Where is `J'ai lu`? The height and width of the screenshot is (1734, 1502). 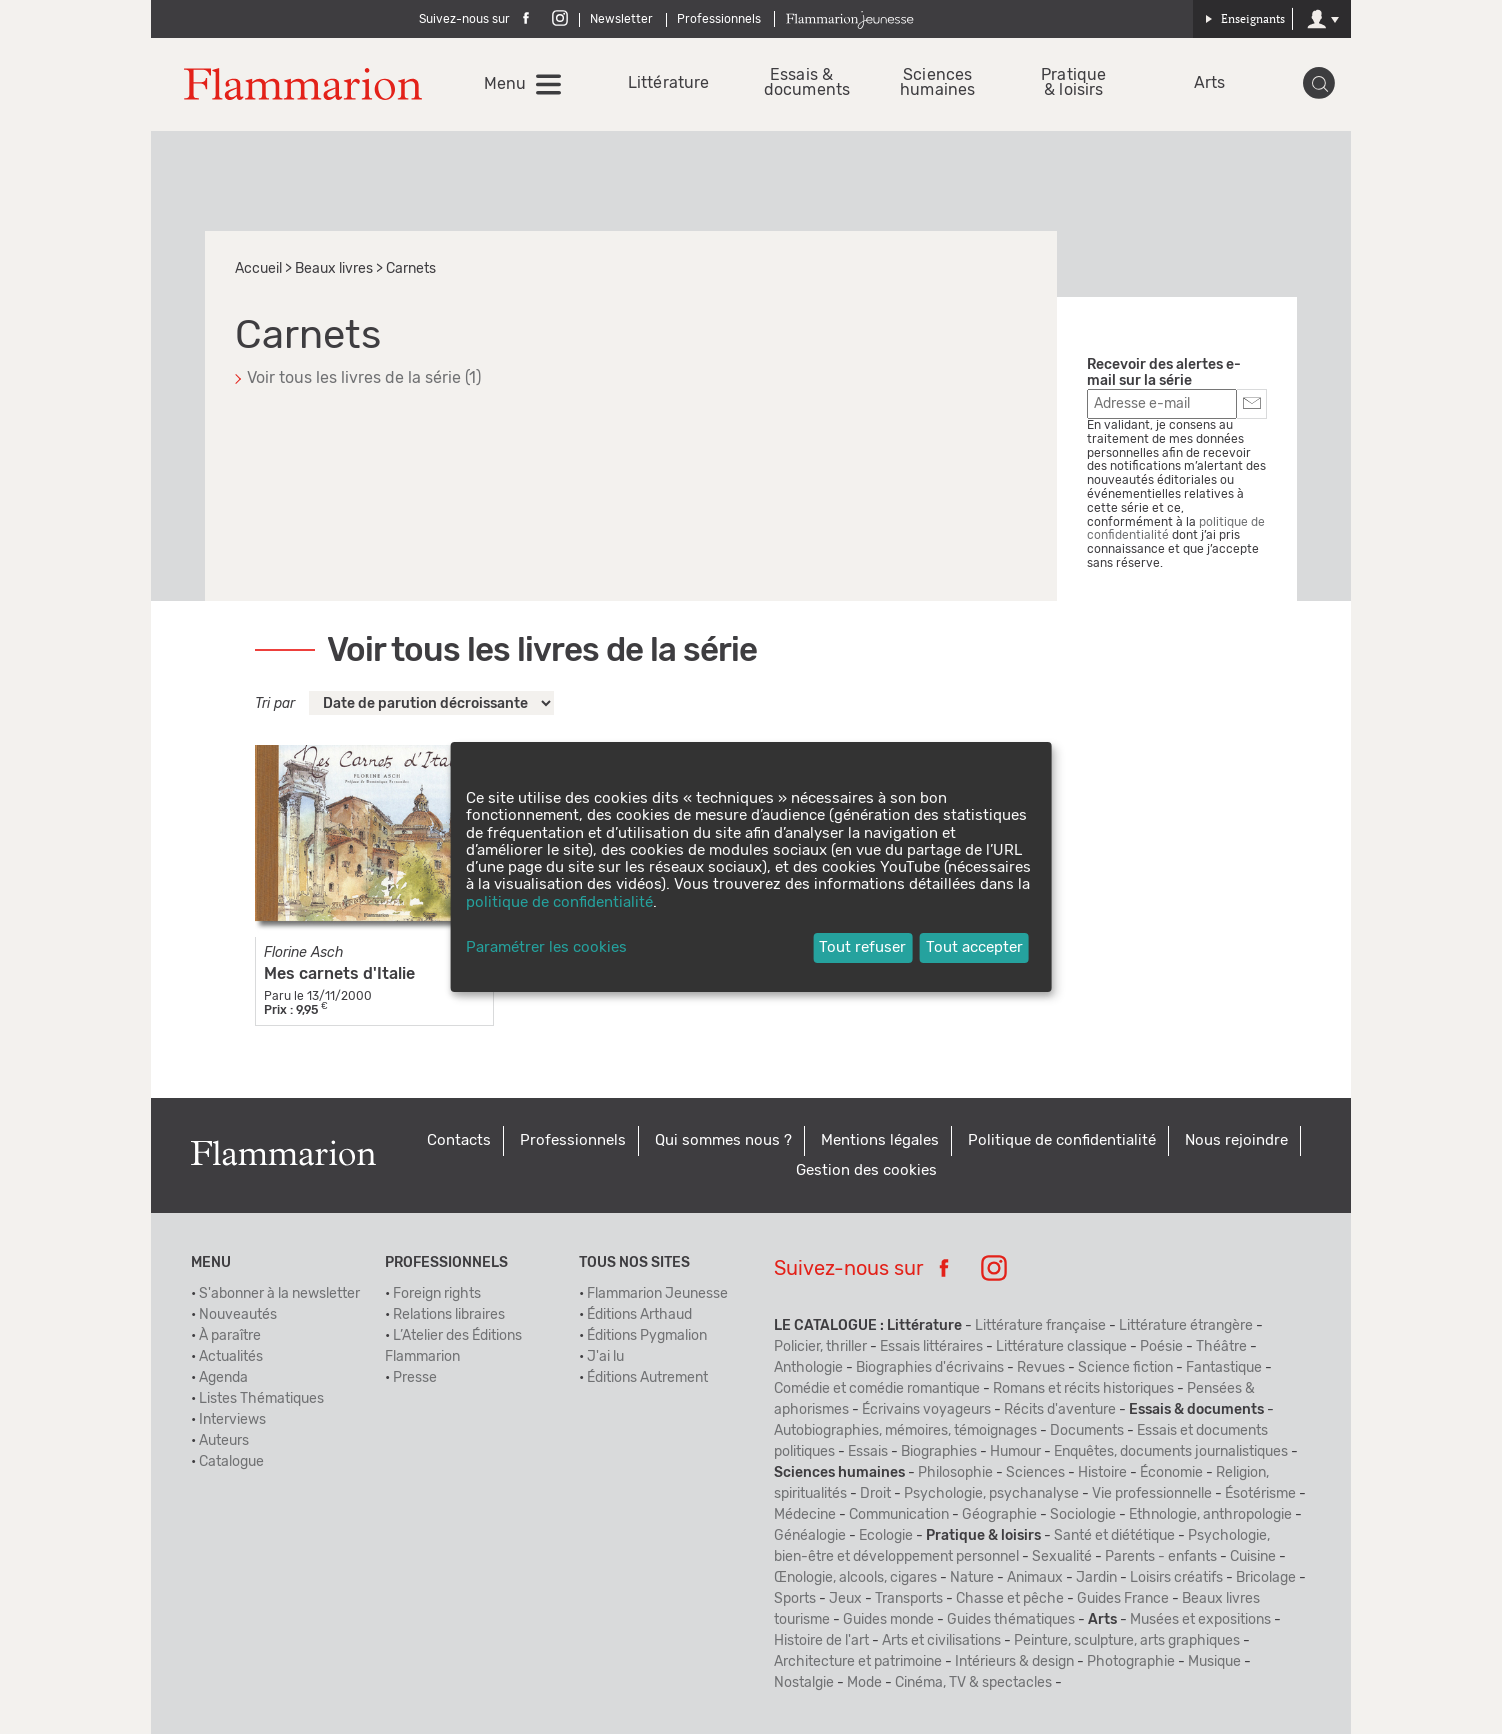 J'ai lu is located at coordinates (605, 1357).